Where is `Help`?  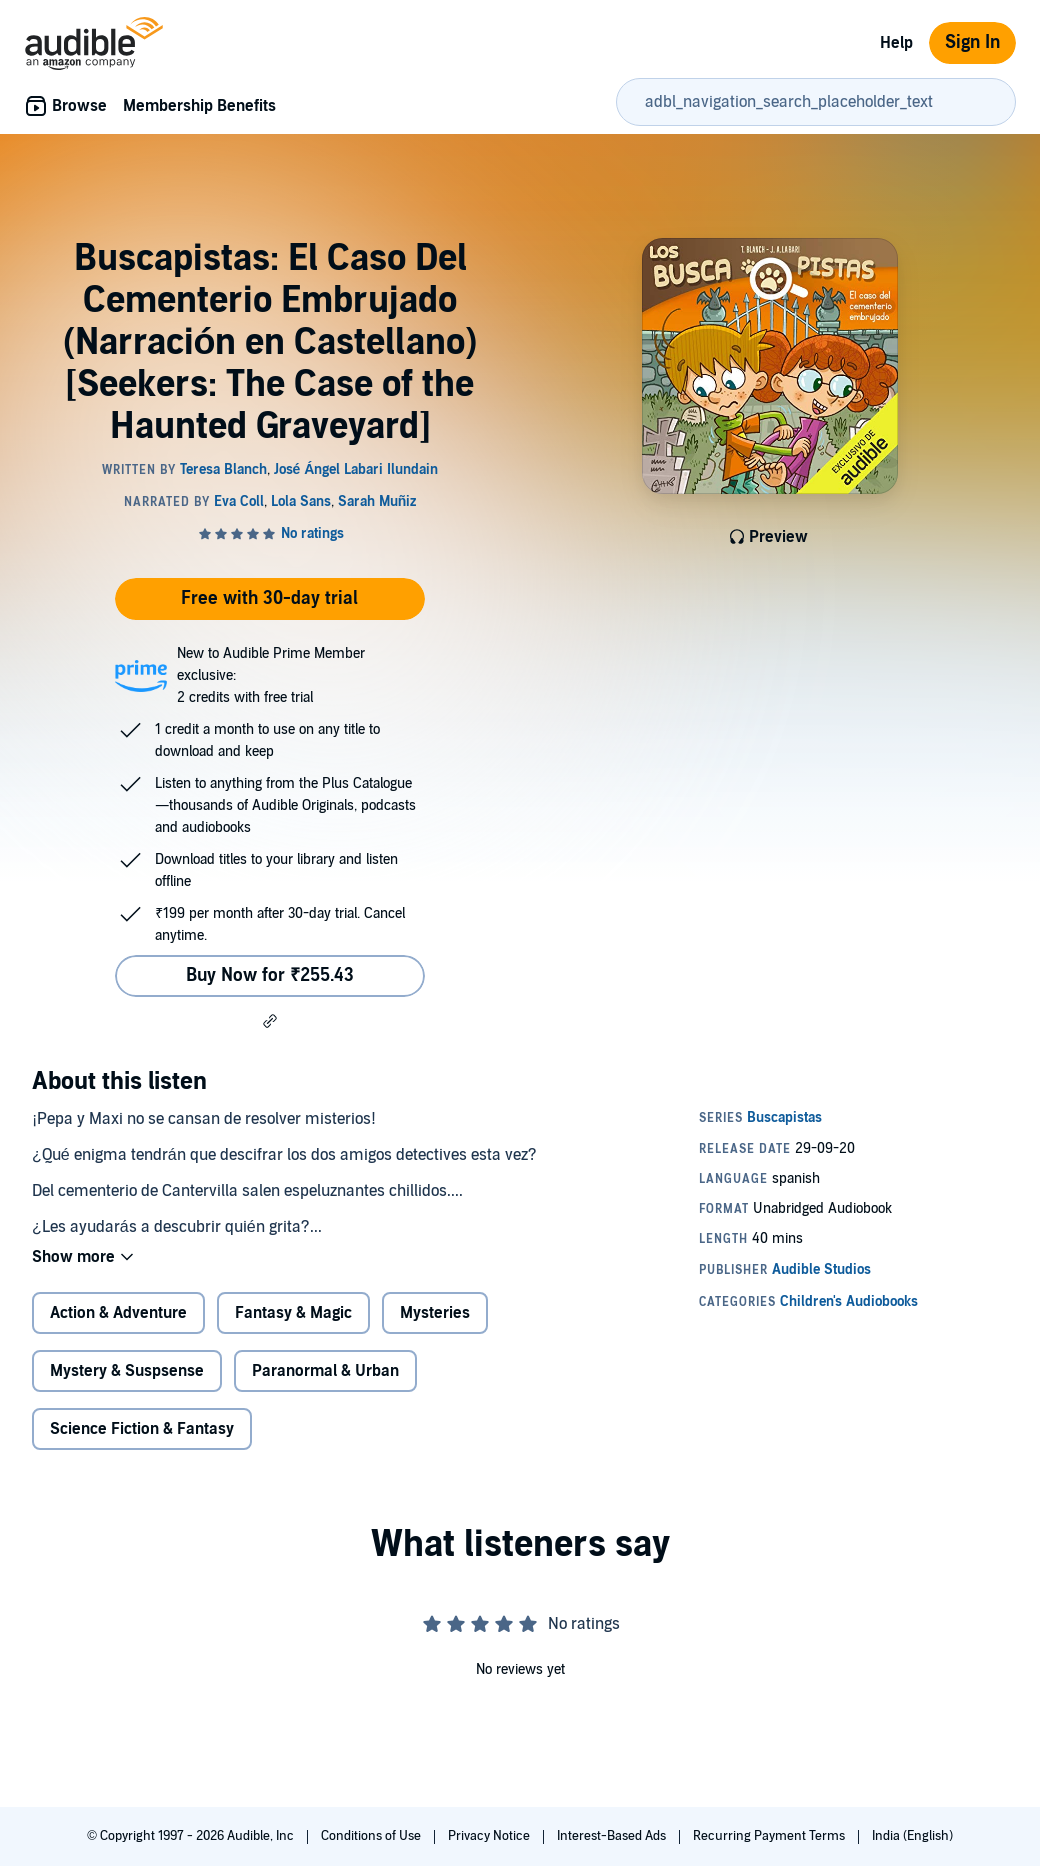
Help is located at coordinates (896, 43).